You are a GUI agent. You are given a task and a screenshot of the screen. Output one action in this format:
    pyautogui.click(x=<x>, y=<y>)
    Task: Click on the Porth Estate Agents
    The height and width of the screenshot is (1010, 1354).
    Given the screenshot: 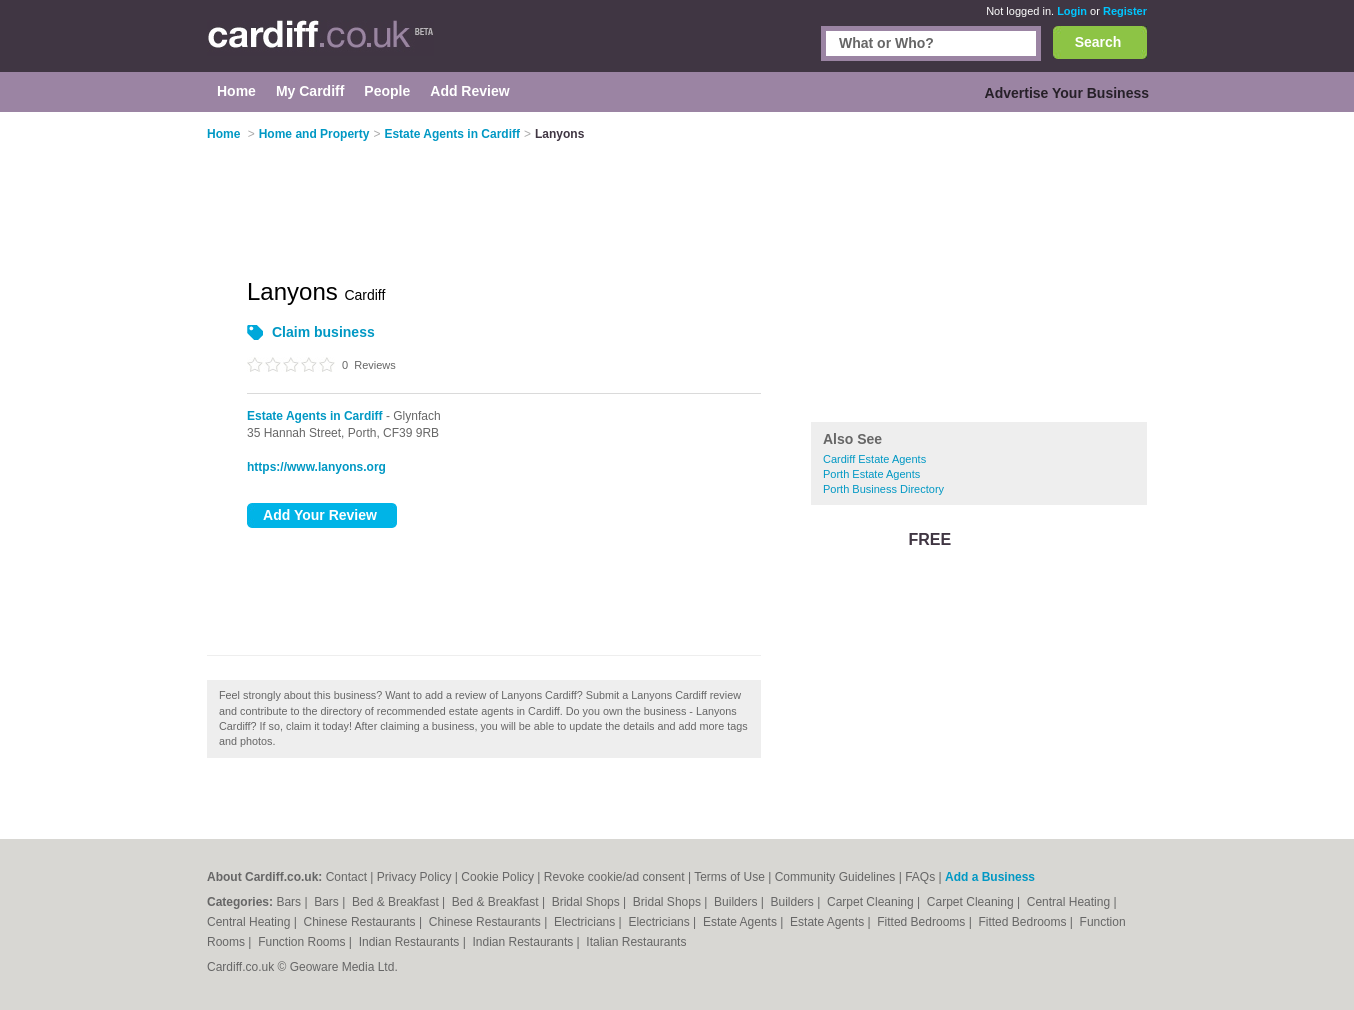 What is the action you would take?
    pyautogui.click(x=871, y=474)
    